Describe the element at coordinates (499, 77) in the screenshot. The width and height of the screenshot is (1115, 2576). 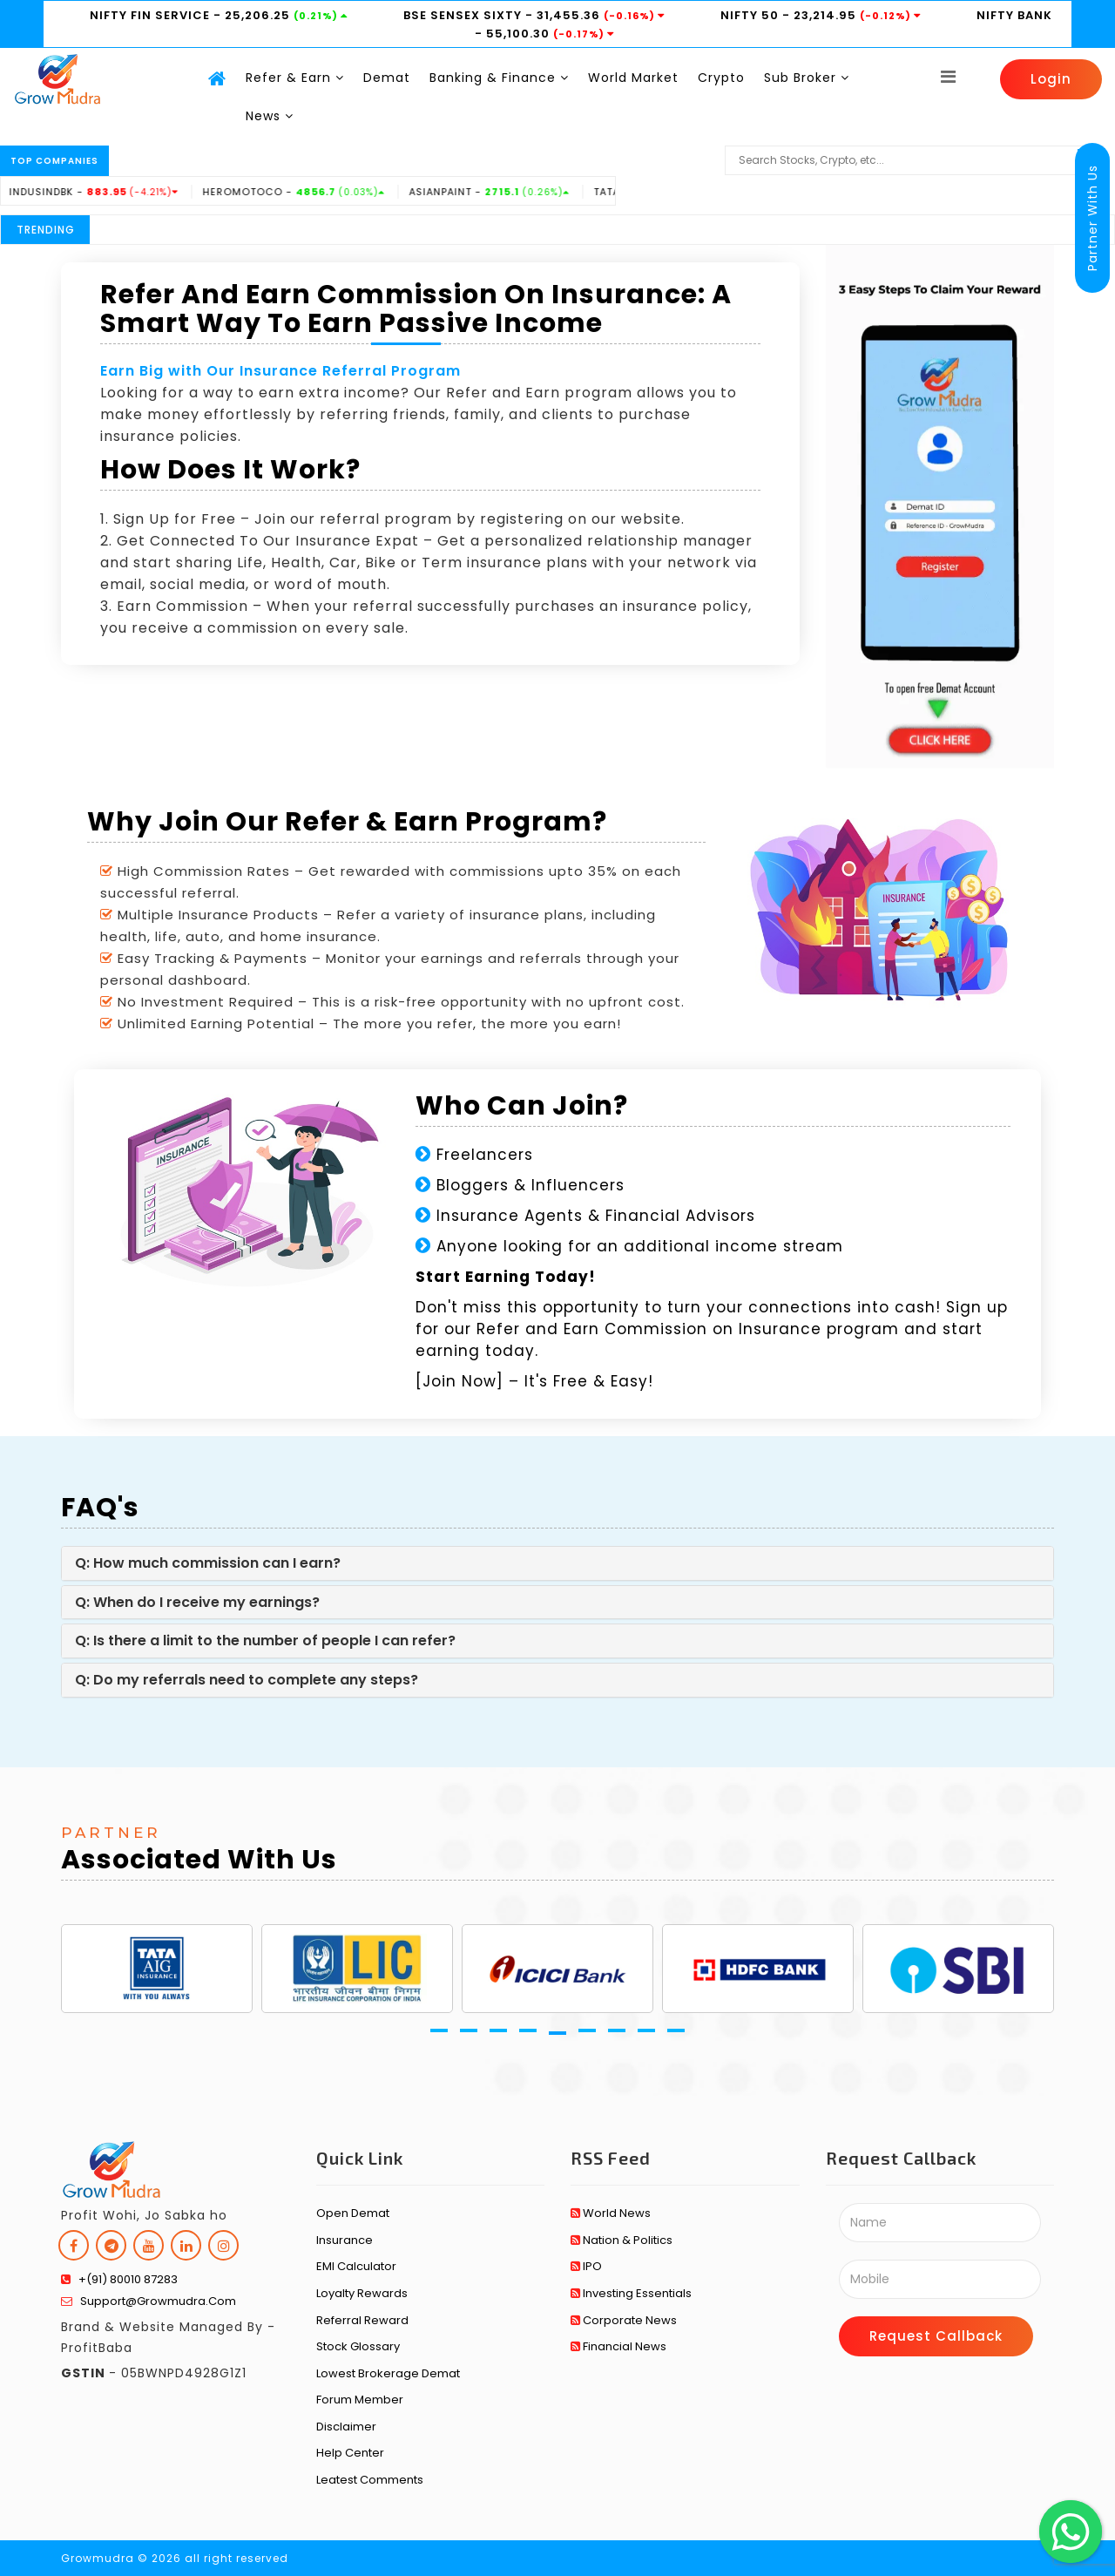
I see `Banking & Finance` at that location.